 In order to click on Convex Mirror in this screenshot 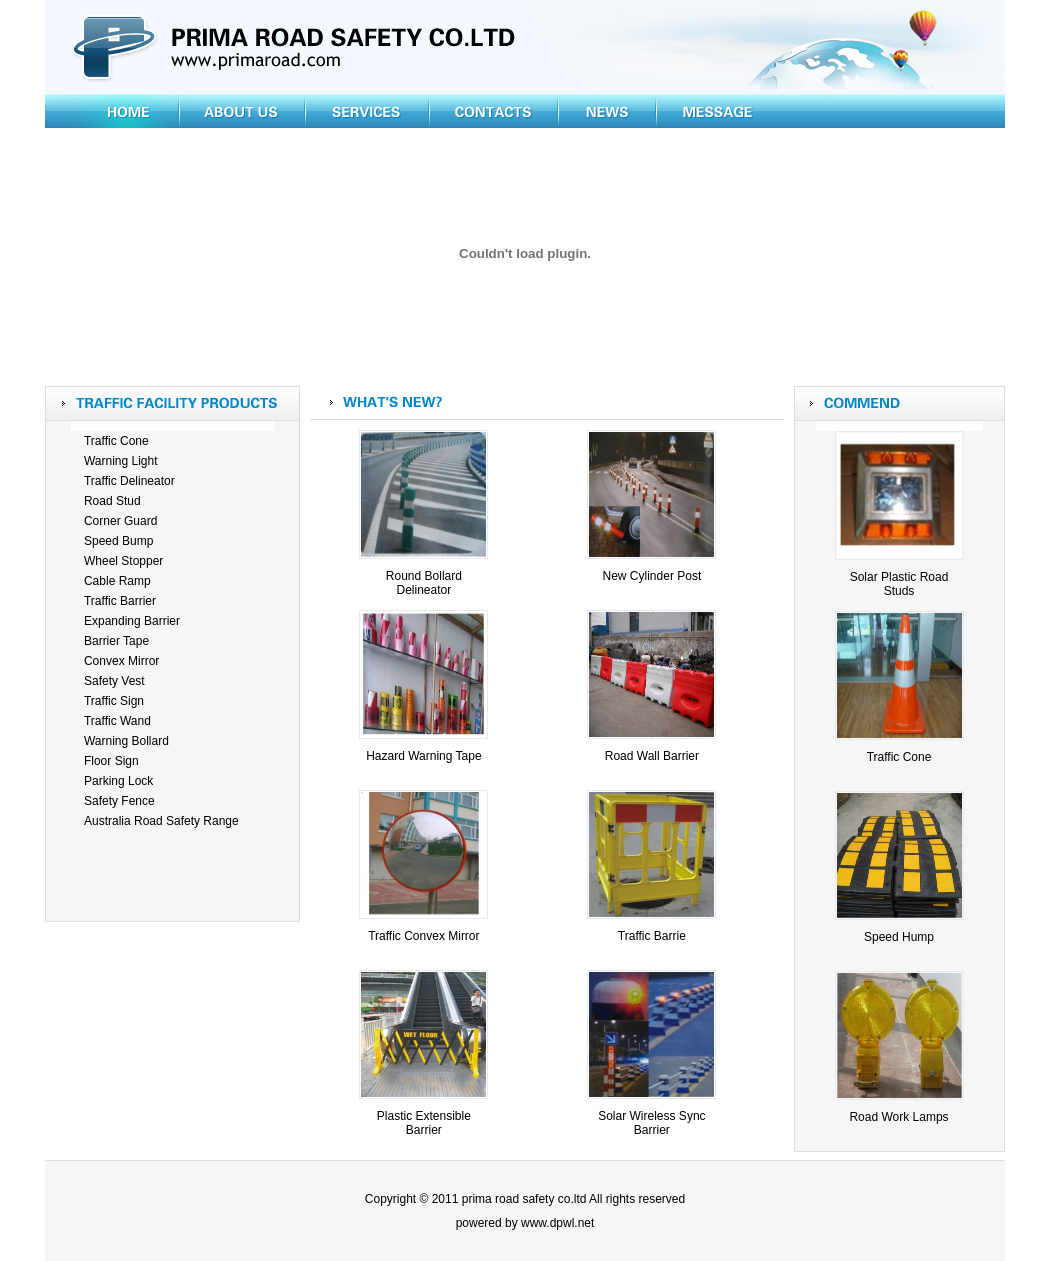, I will do `click(121, 661)`.